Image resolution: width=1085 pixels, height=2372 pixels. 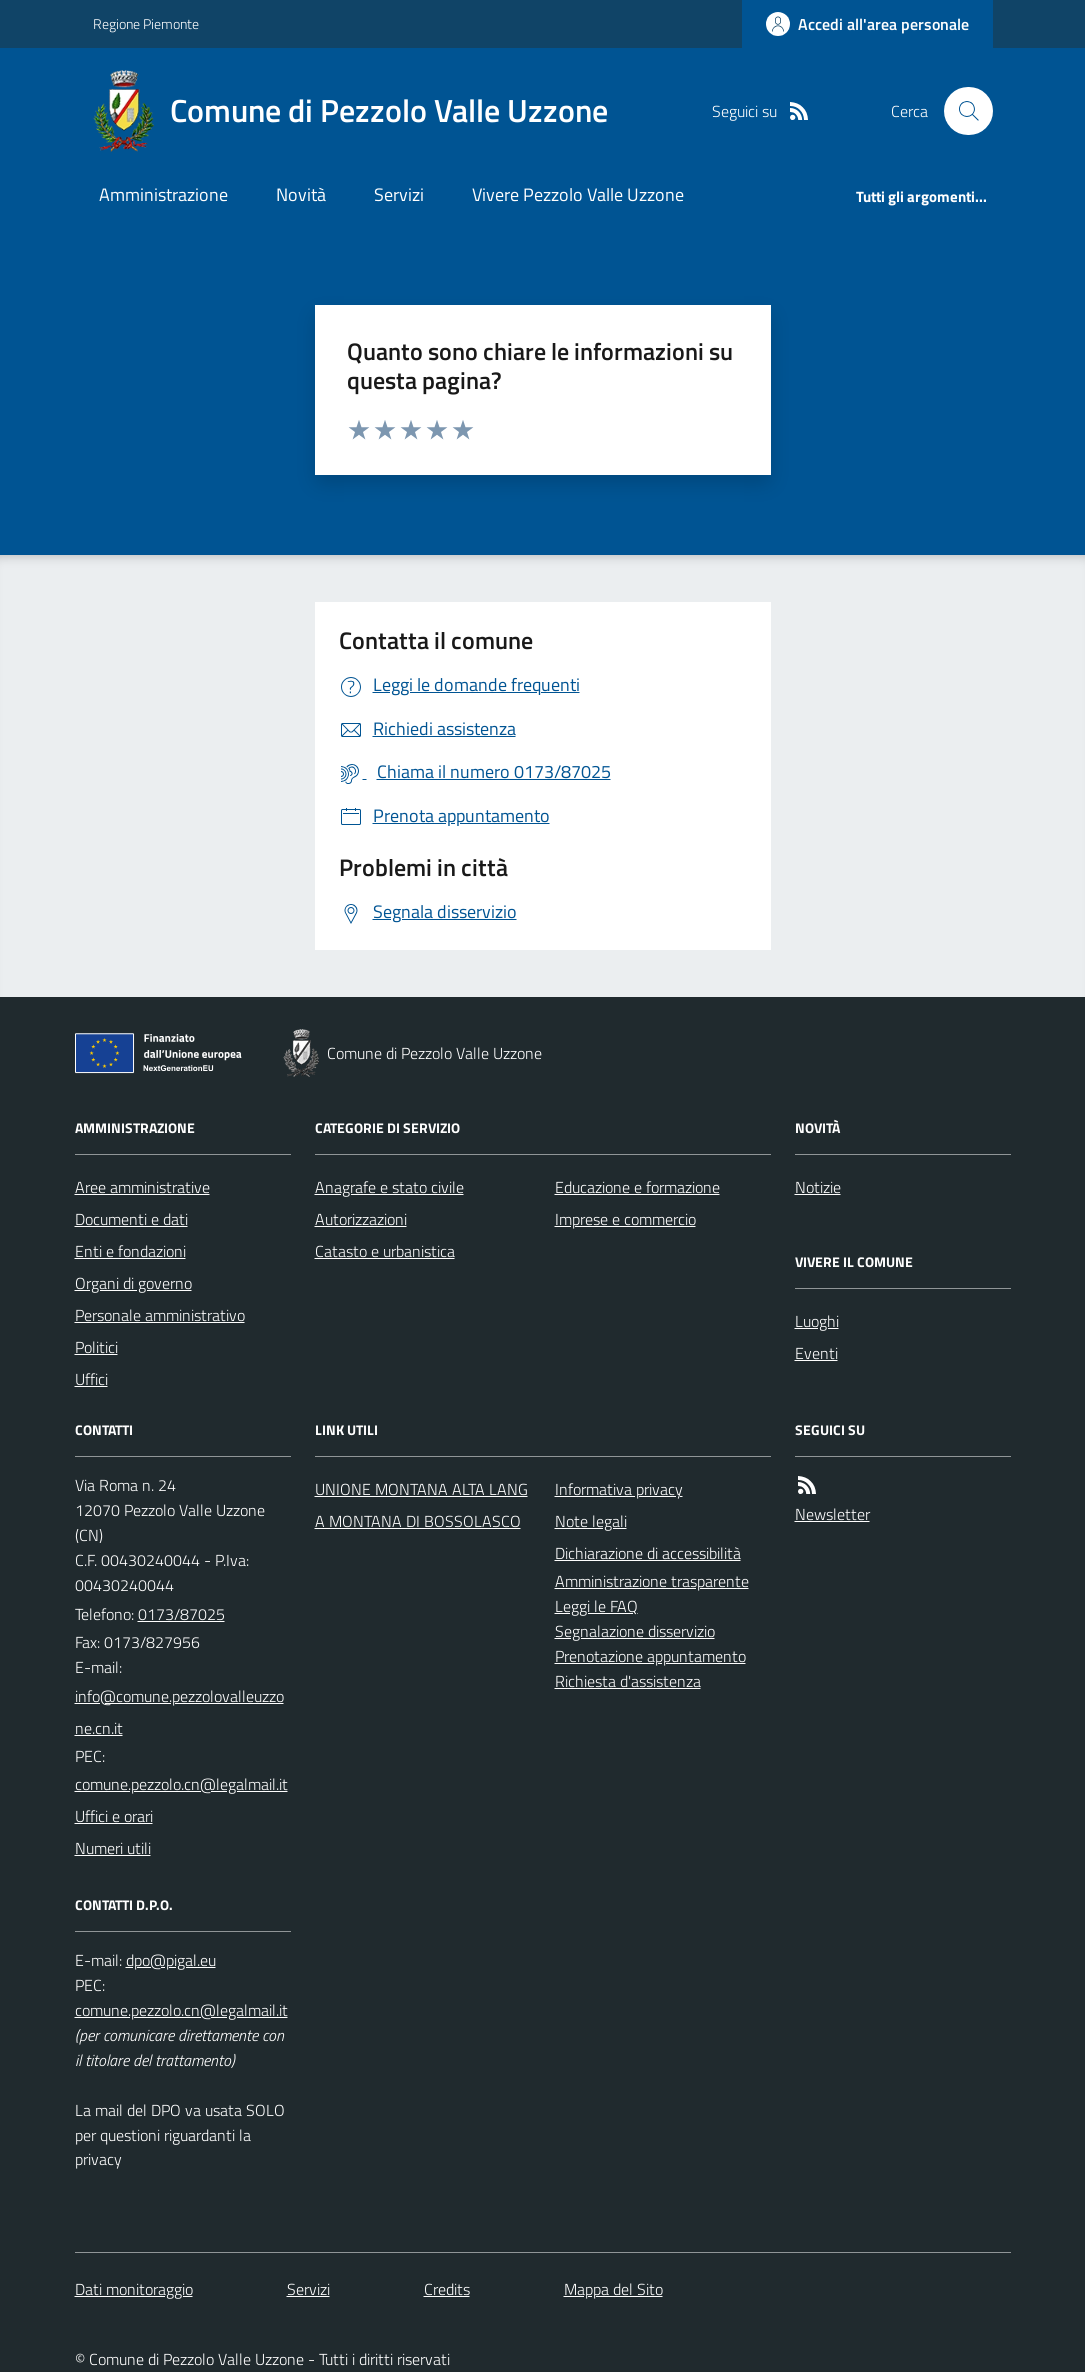 I want to click on Anagrafe e stato civile, so click(x=389, y=1187).